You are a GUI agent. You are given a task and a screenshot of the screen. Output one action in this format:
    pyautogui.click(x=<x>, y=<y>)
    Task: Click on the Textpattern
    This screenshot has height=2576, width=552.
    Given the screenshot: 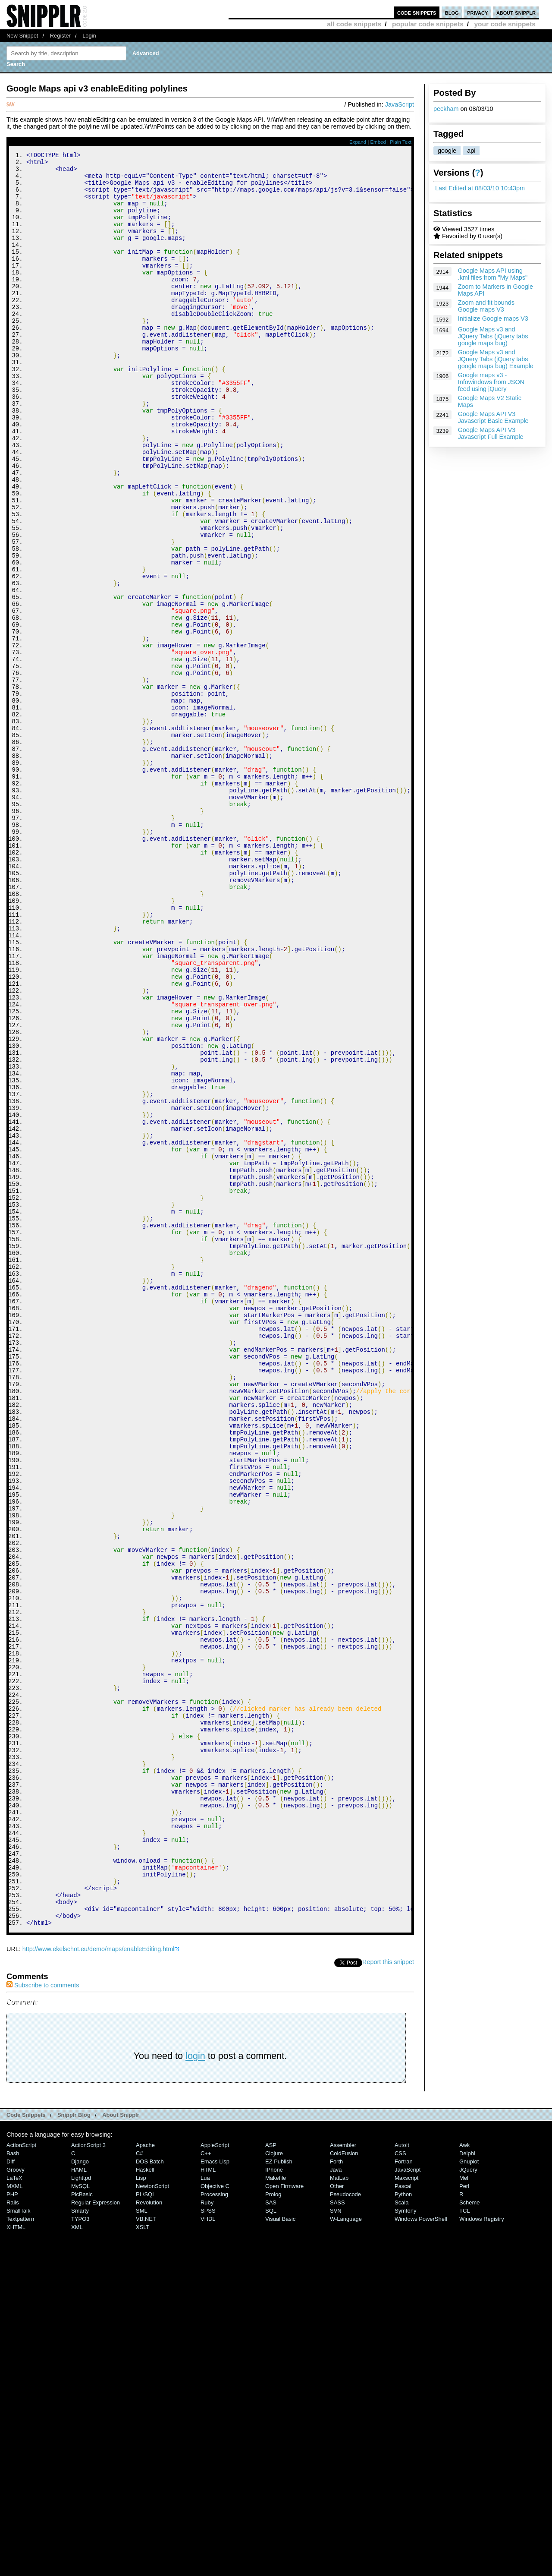 What is the action you would take?
    pyautogui.click(x=20, y=2551)
    